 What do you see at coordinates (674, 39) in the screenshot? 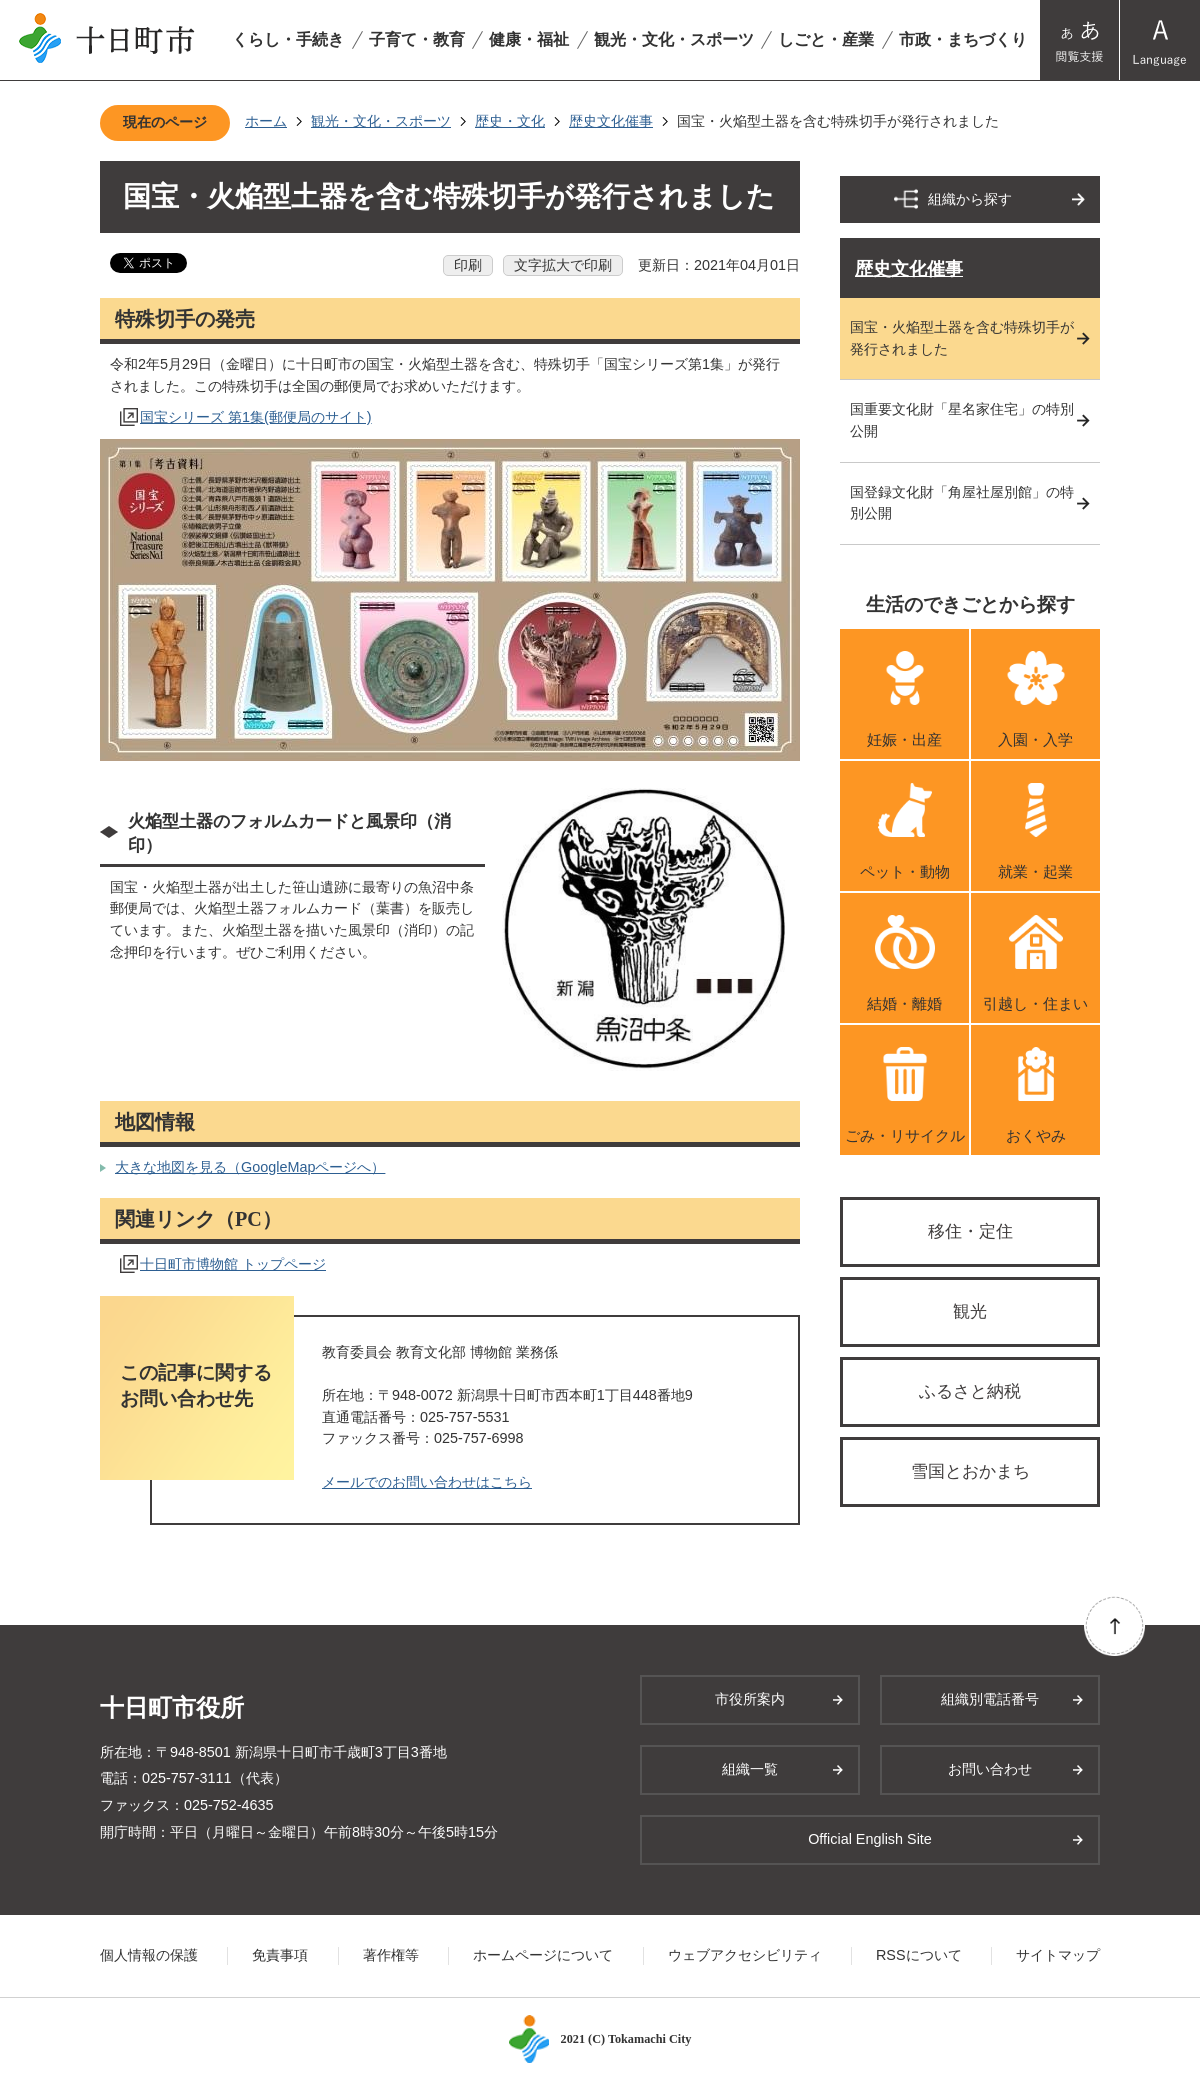
I see `観光・文化・スポーツ` at bounding box center [674, 39].